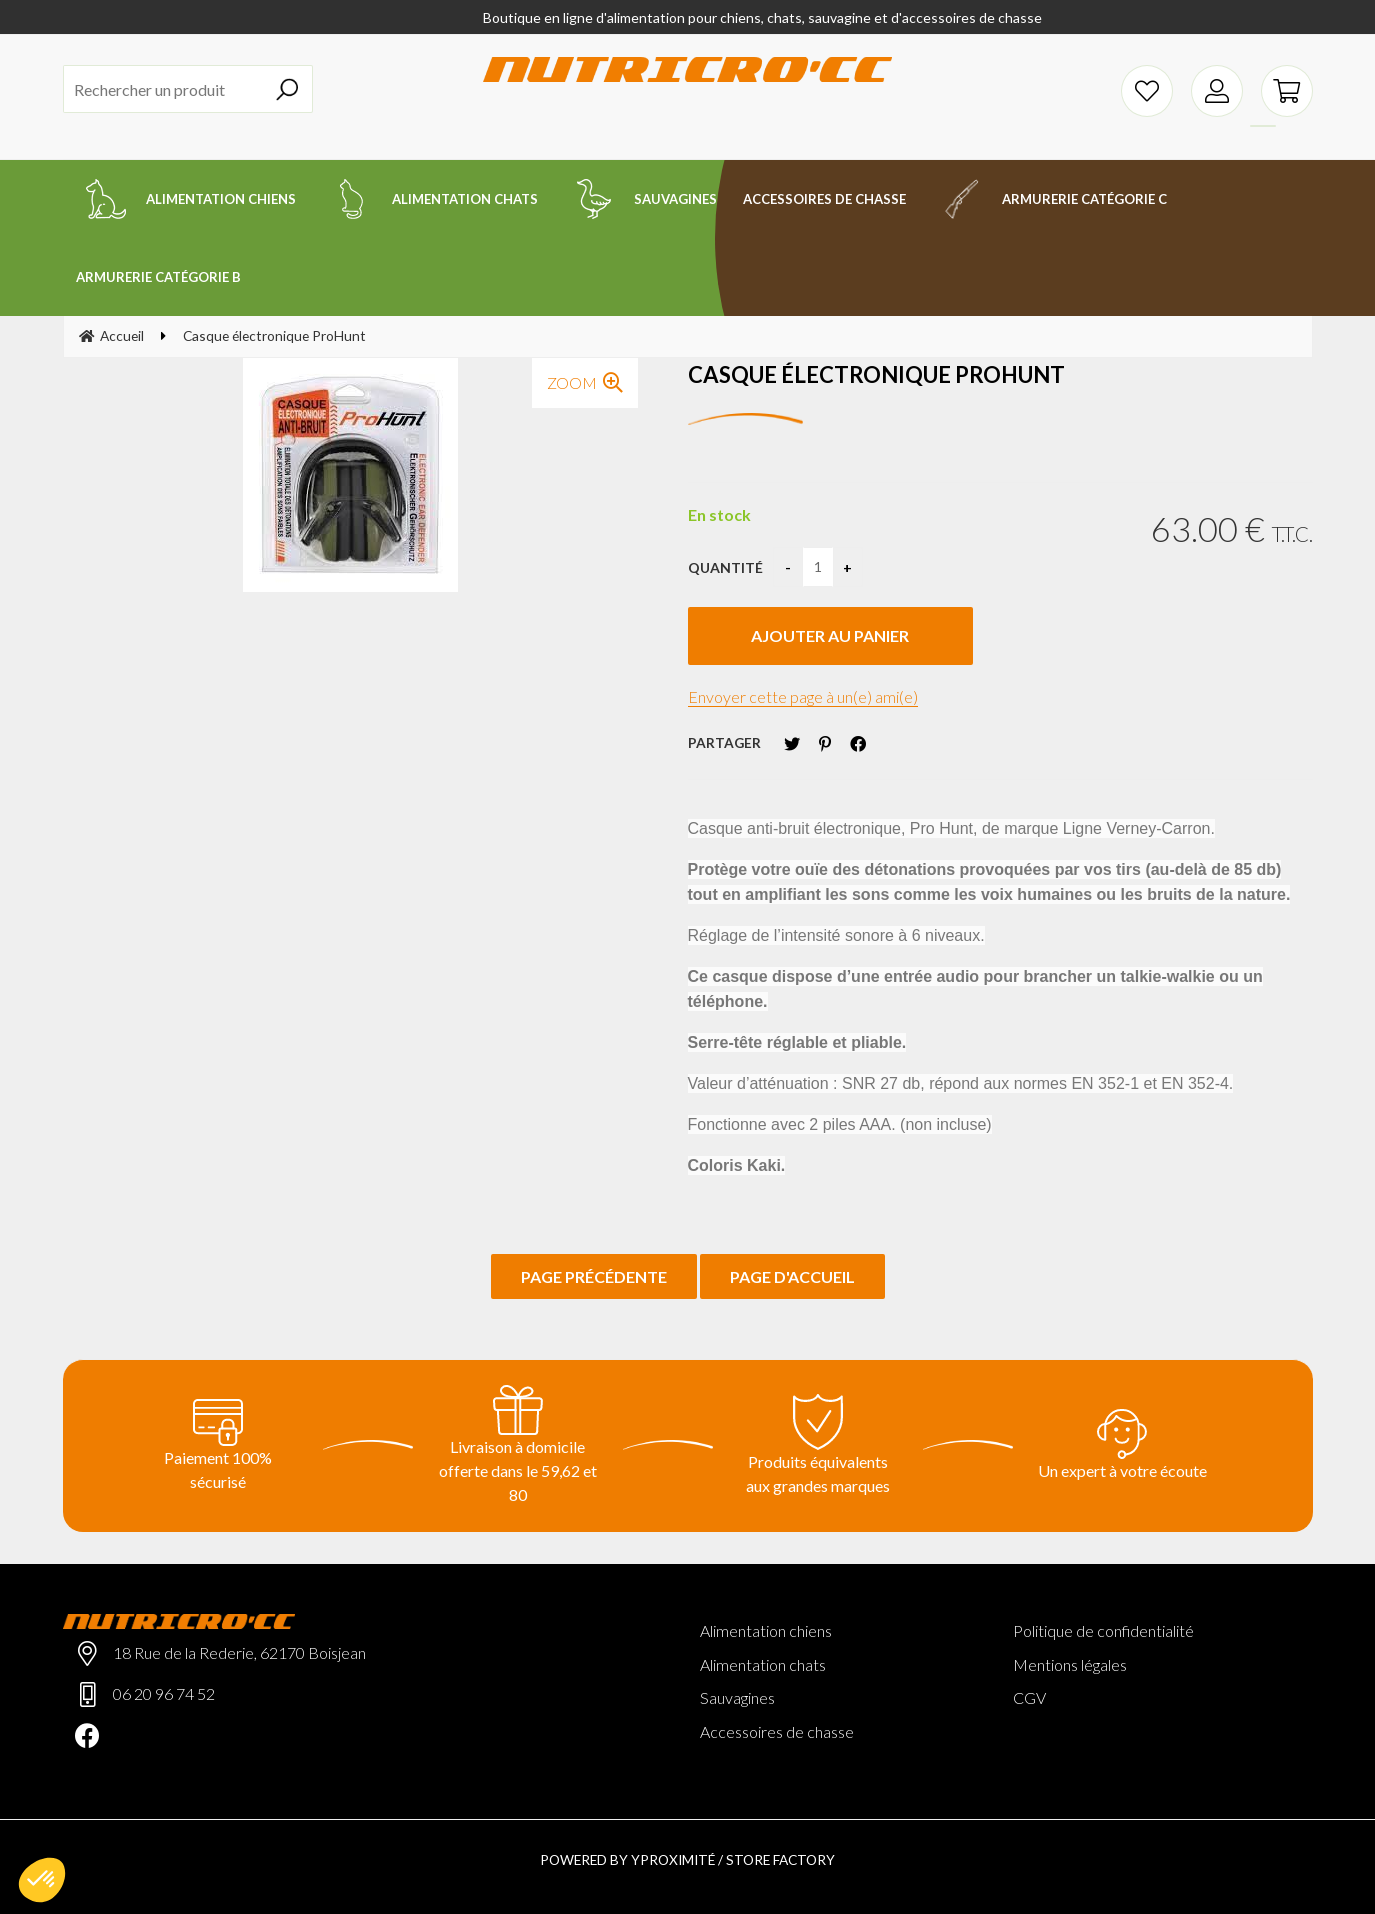 The height and width of the screenshot is (1914, 1375). Describe the element at coordinates (1103, 1630) in the screenshot. I see `Politique de confidentialité` at that location.